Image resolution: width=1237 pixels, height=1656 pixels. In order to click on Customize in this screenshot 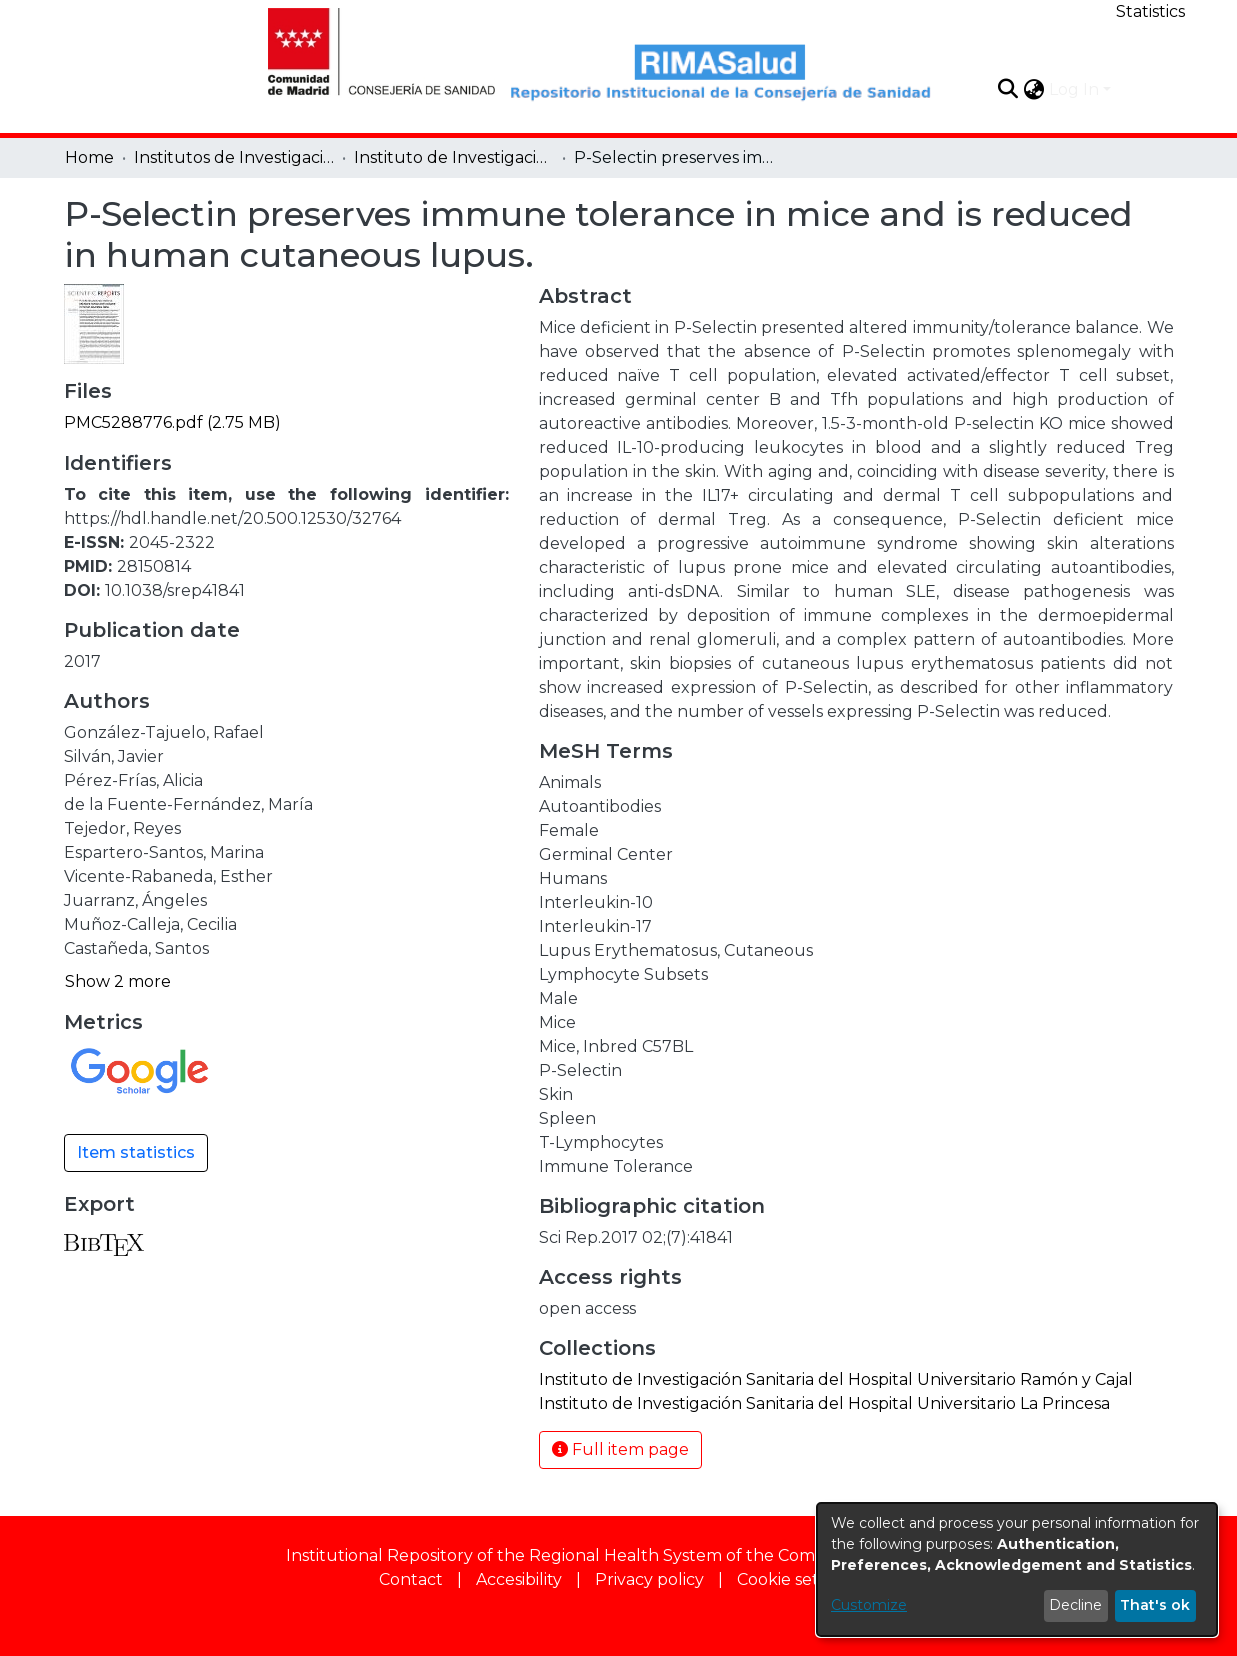, I will do `click(869, 1605)`.